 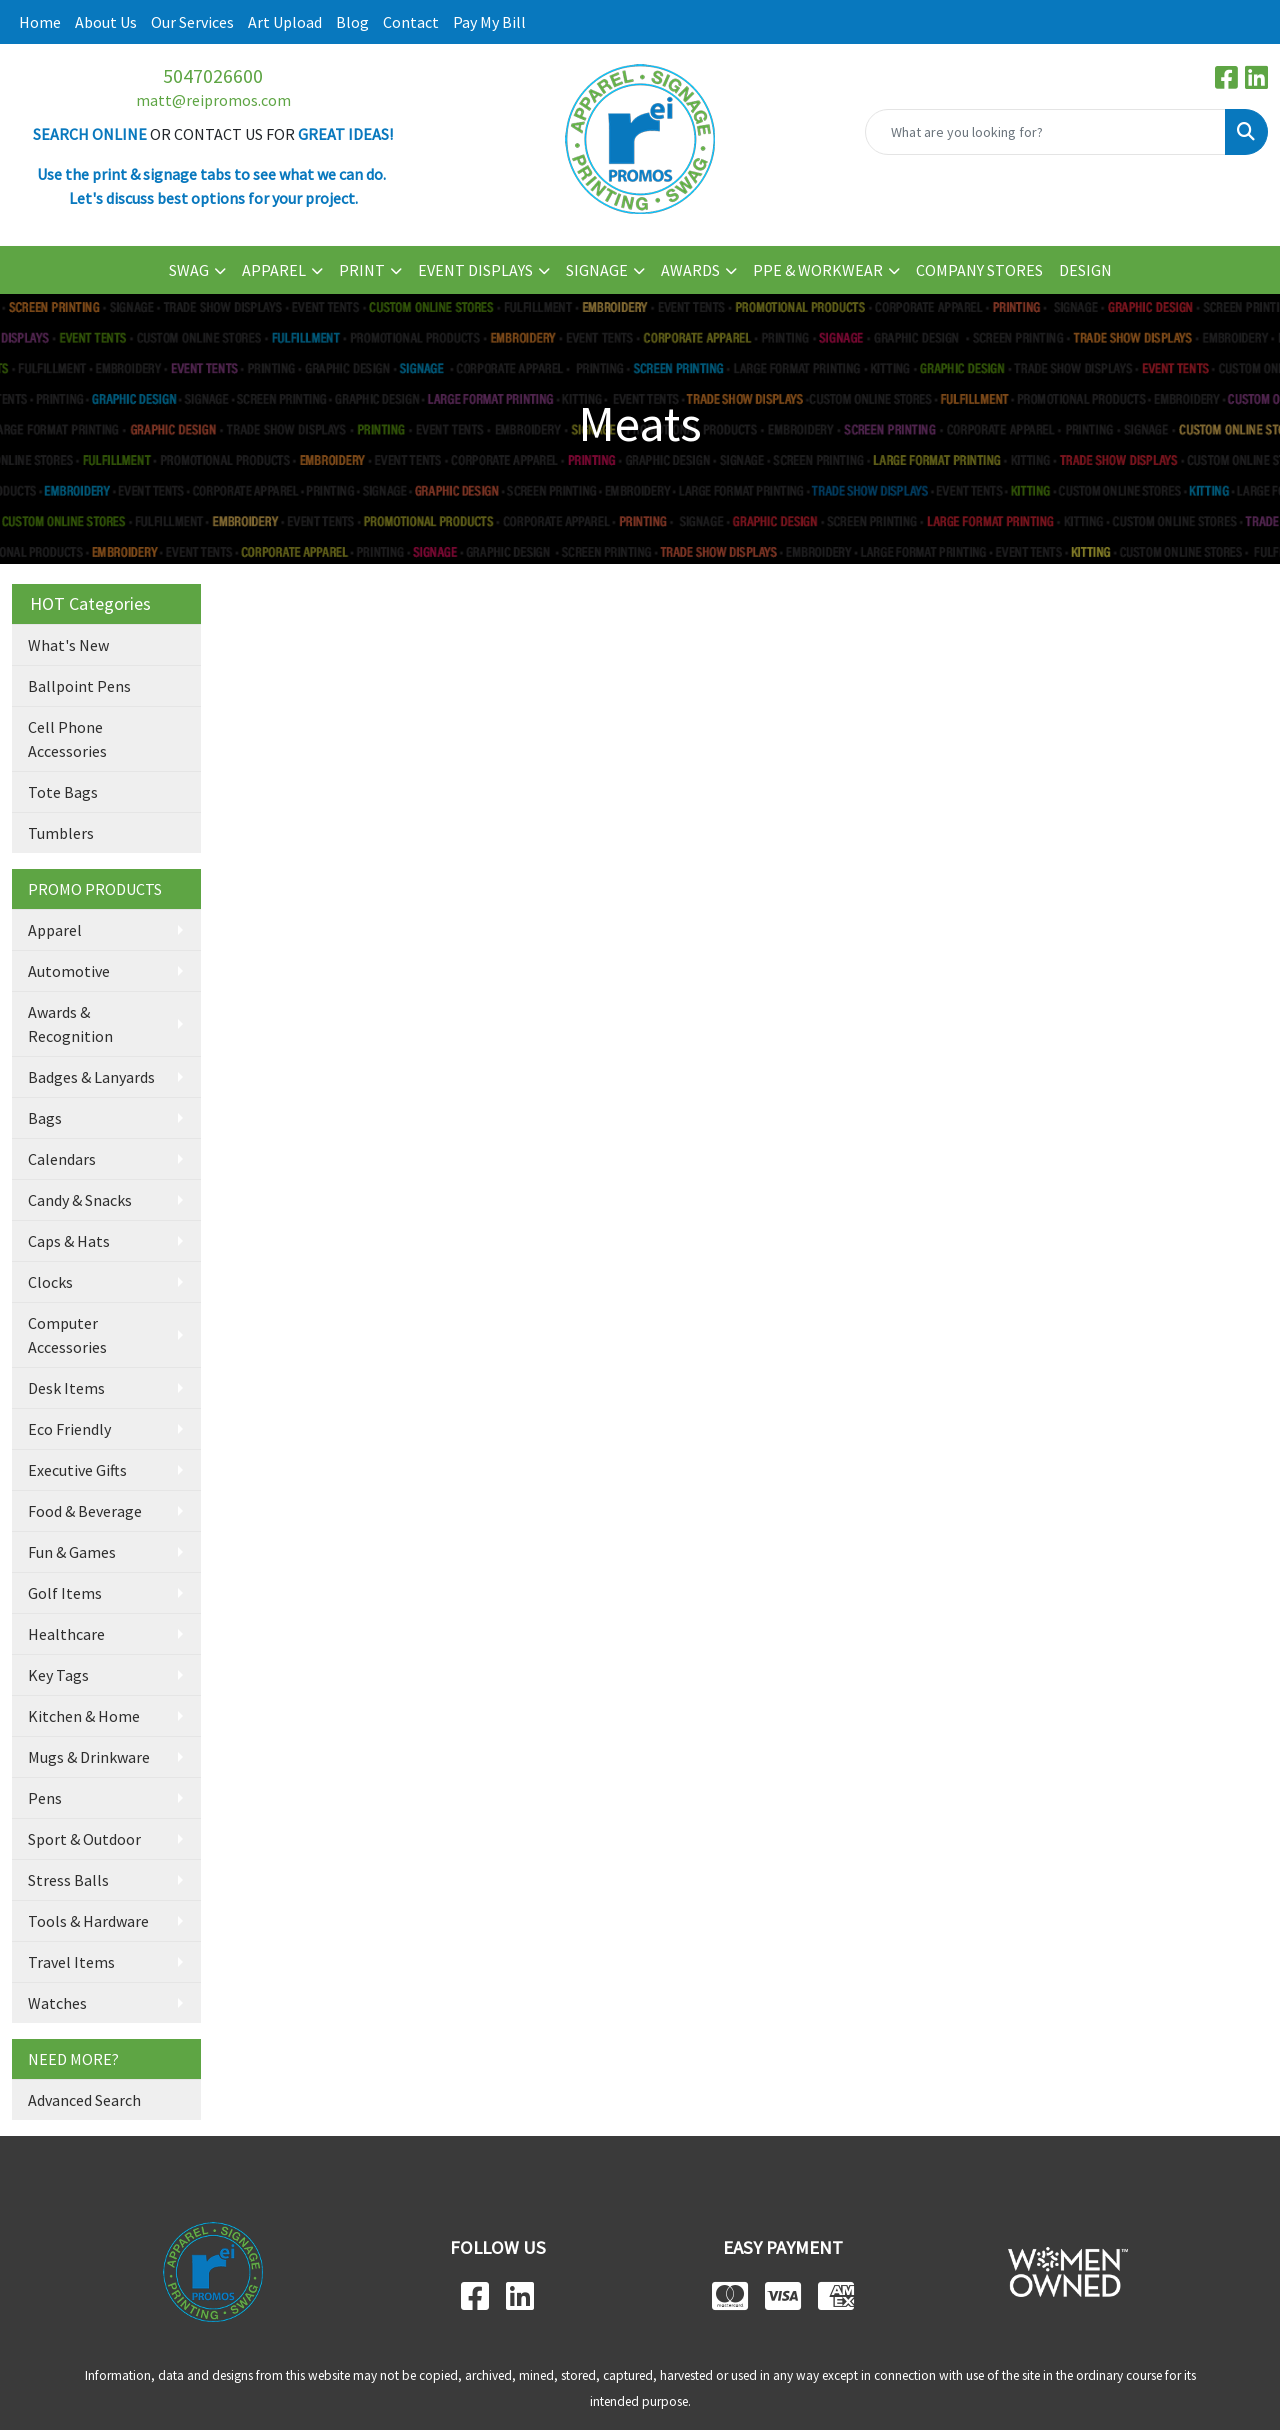 What do you see at coordinates (84, 1839) in the screenshot?
I see `Sport & Outdoor` at bounding box center [84, 1839].